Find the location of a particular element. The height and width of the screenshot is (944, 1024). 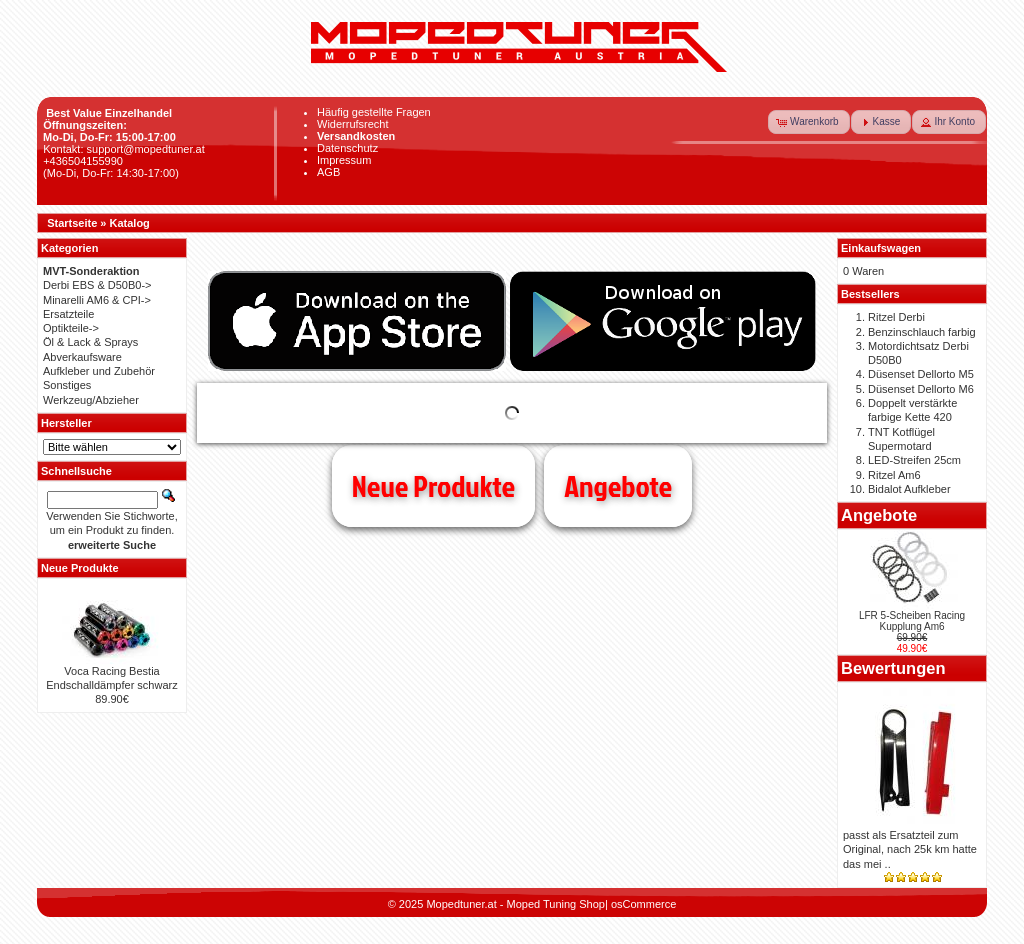

[button] is located at coordinates (809, 122).